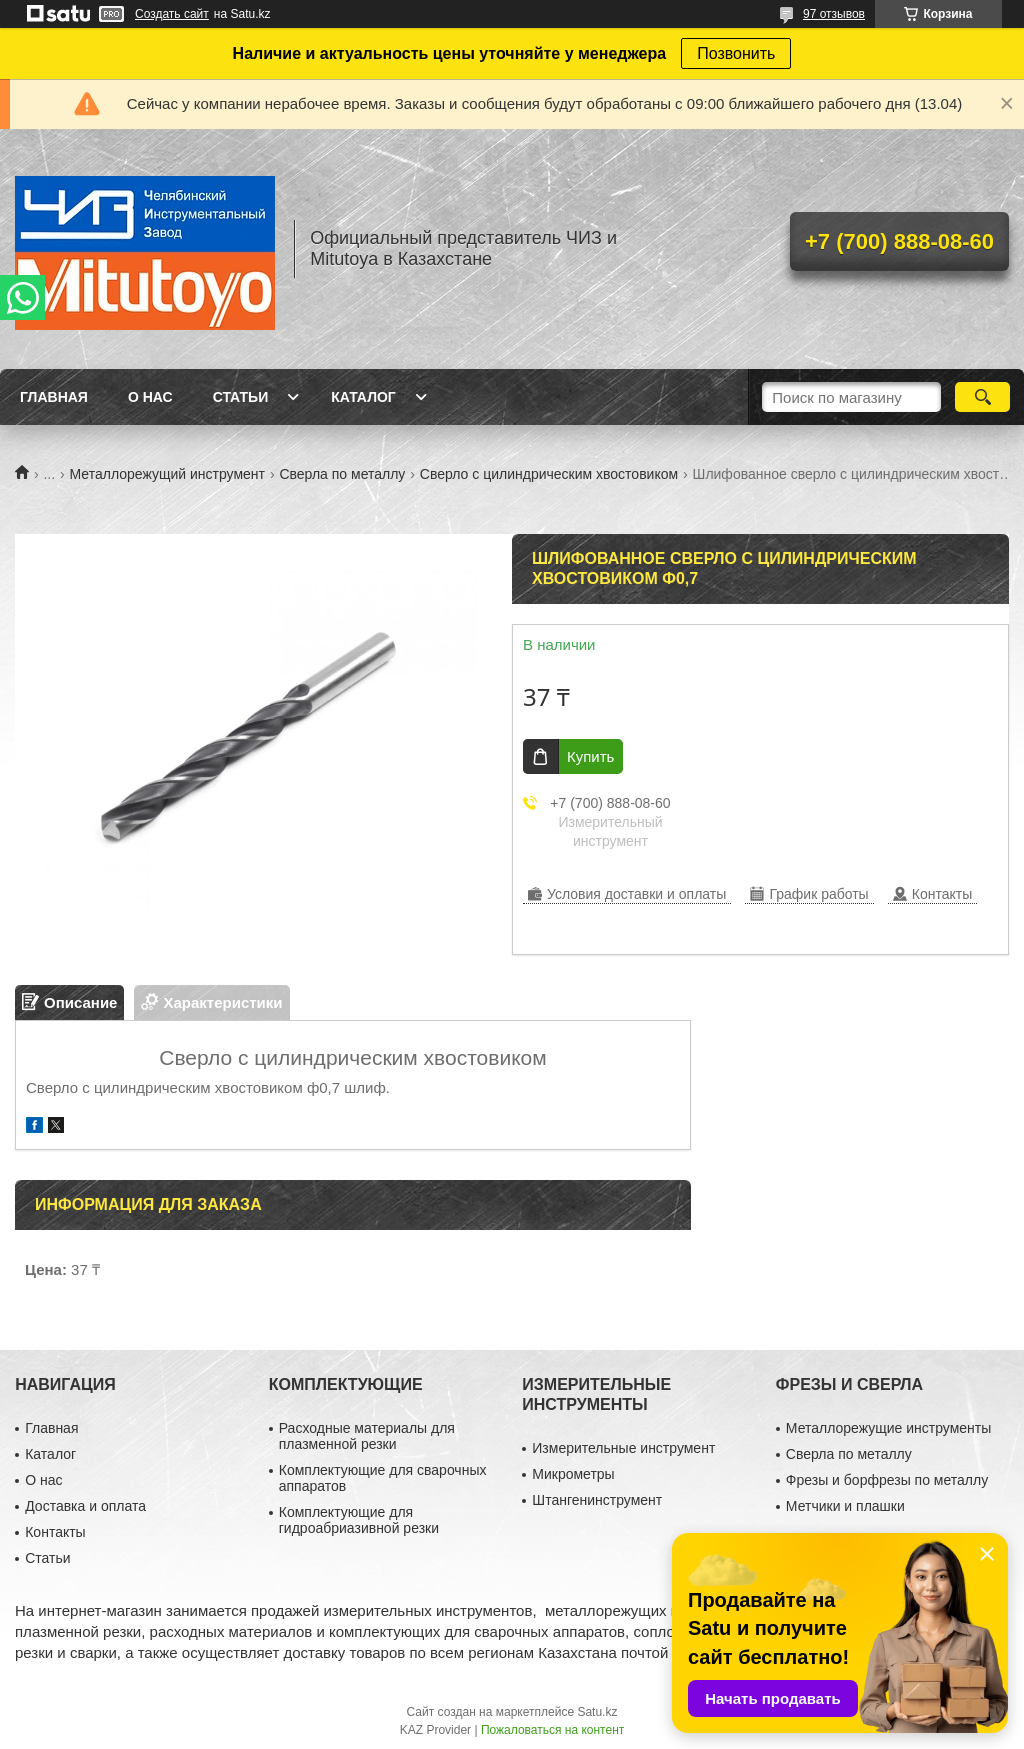 This screenshot has width=1024, height=1749. Describe the element at coordinates (982, 397) in the screenshot. I see `[Искать]` at that location.